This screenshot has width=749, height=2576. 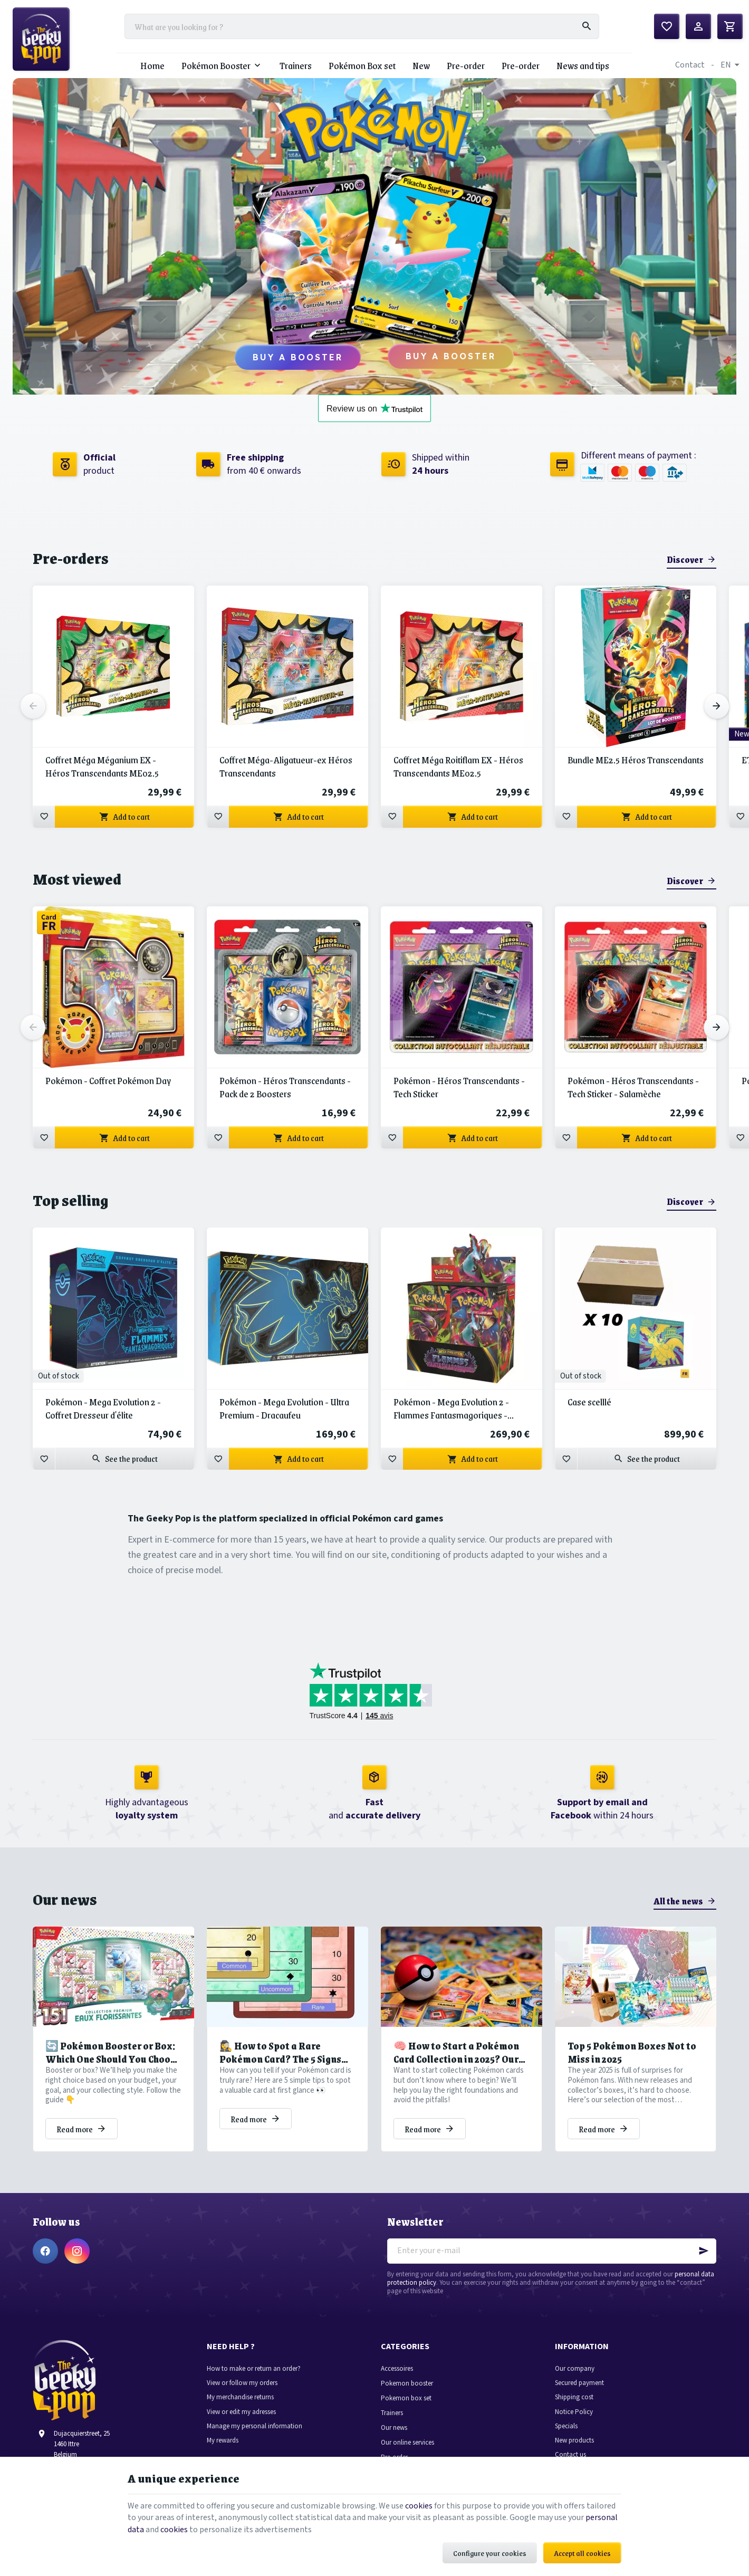 I want to click on Pokémon - Héros Transcendants - Tech Sticker - Salamèche, so click(x=633, y=1087).